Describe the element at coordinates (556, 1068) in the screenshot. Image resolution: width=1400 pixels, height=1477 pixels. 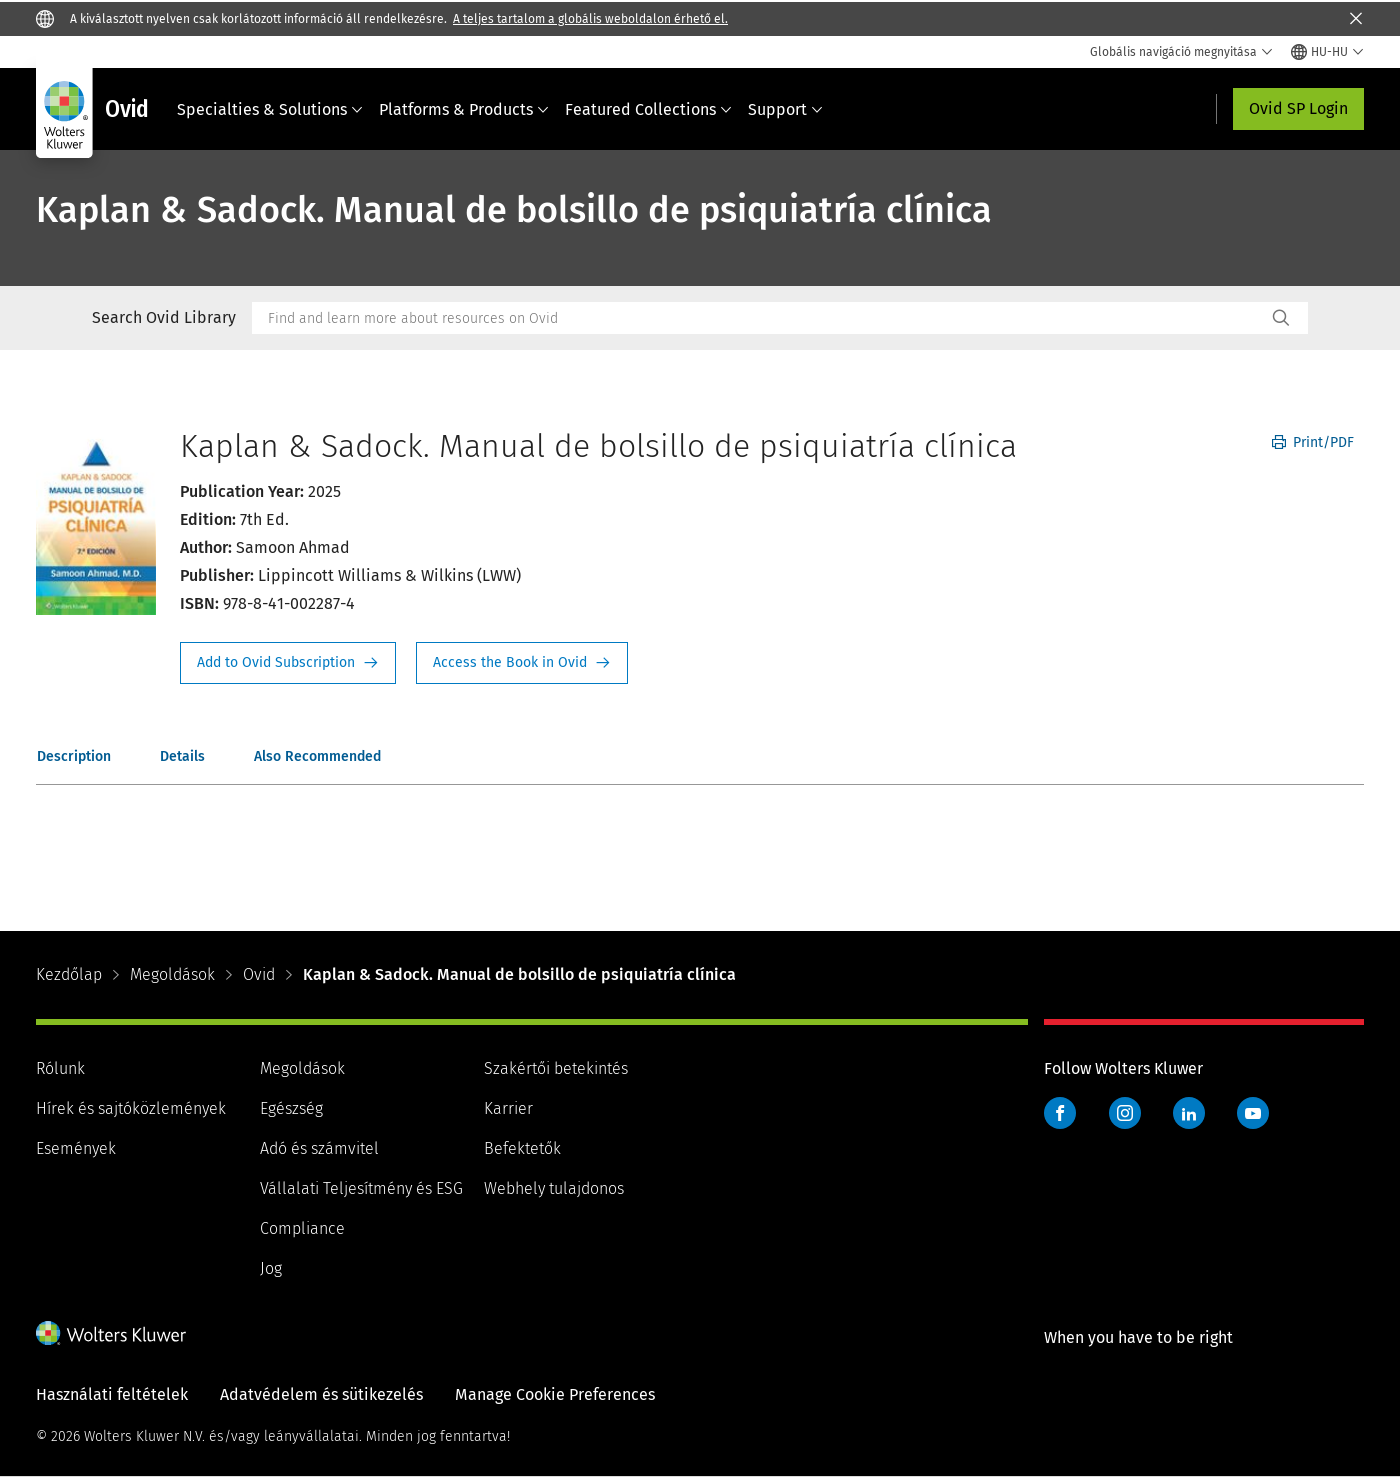
I see `Szakértői betekintés` at that location.